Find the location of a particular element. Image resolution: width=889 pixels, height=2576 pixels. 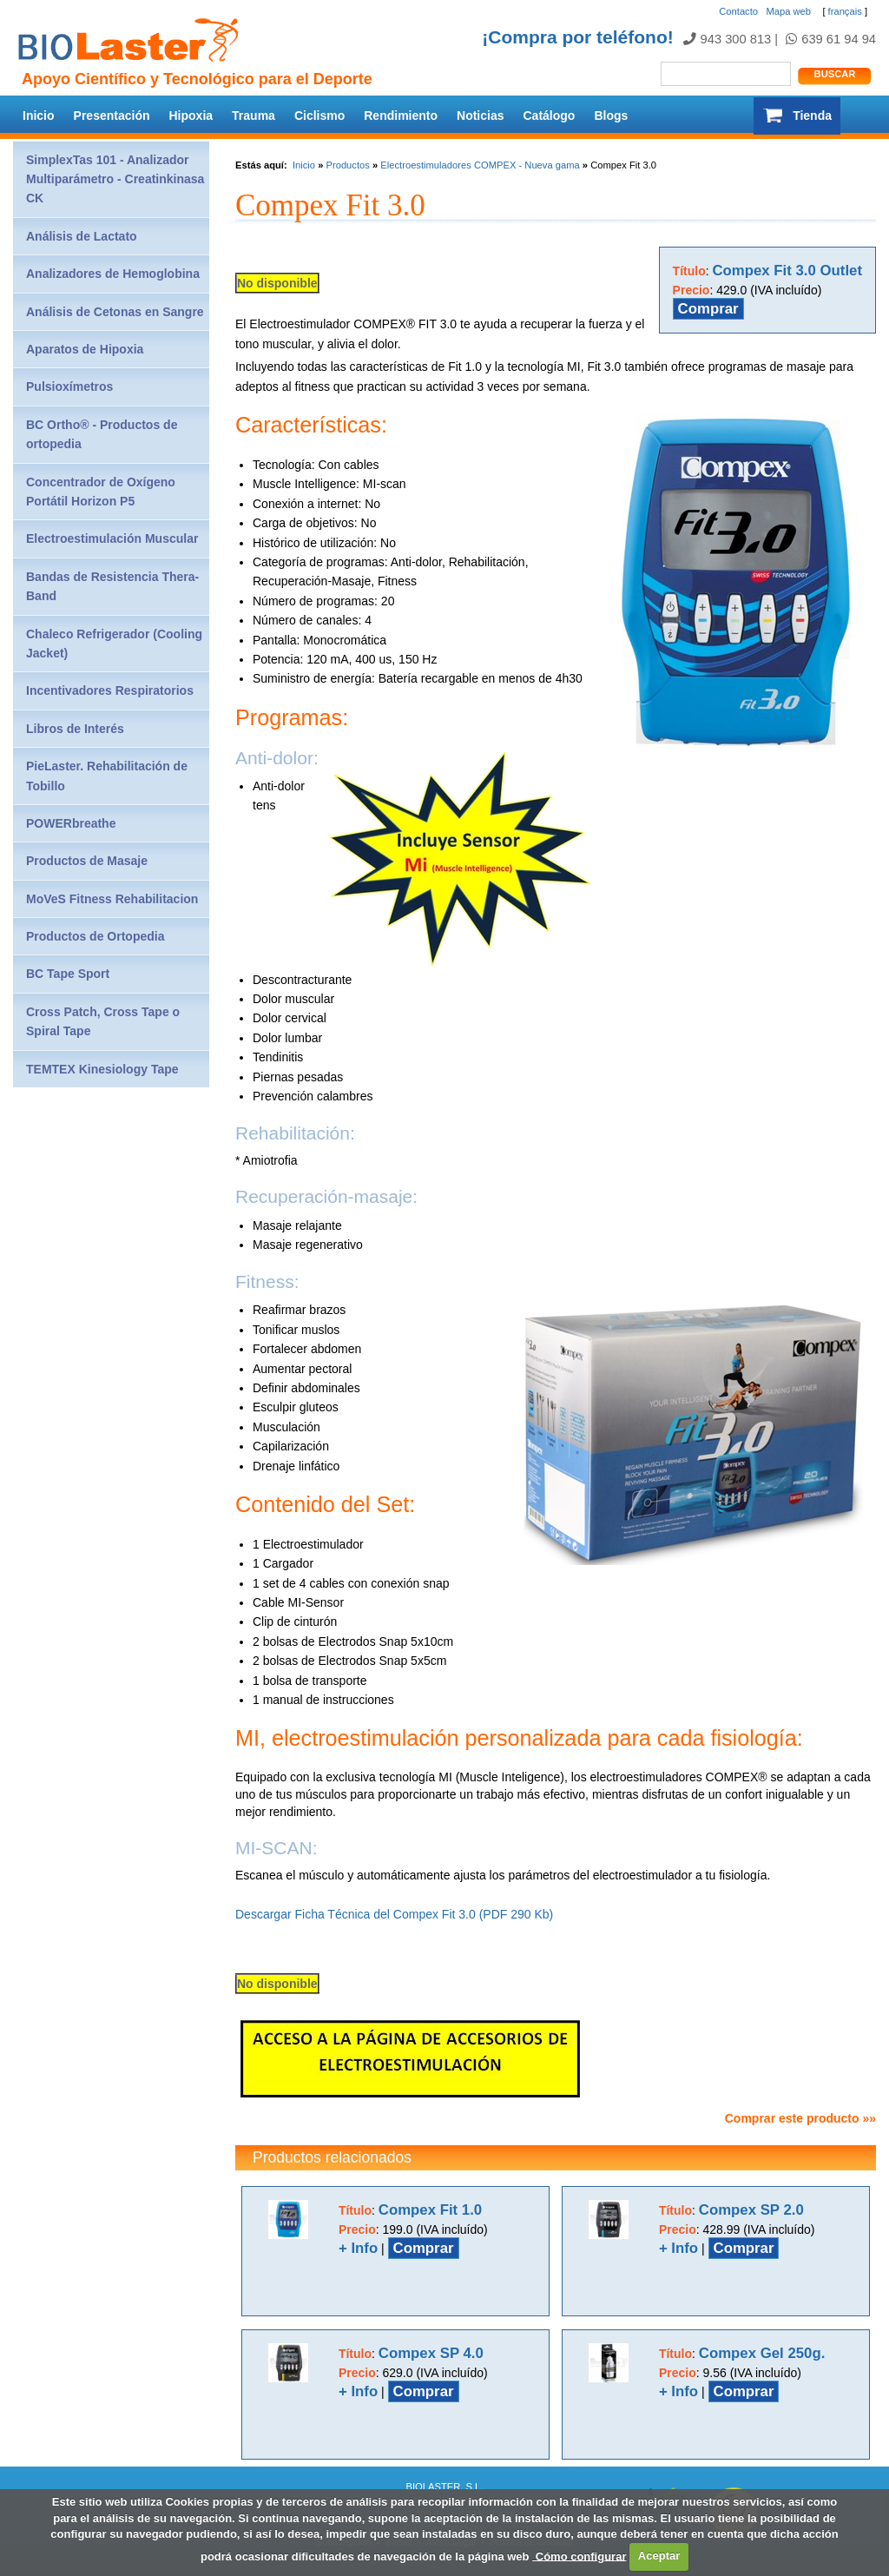

Compex SP 2.0 is located at coordinates (751, 2210).